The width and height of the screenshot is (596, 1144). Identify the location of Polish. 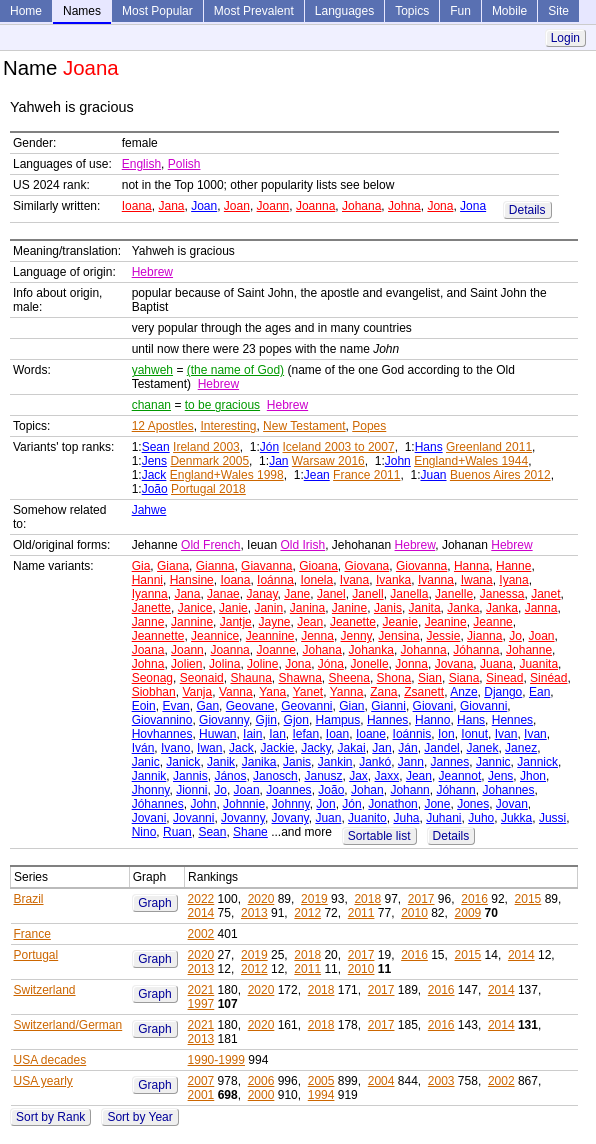
(184, 164).